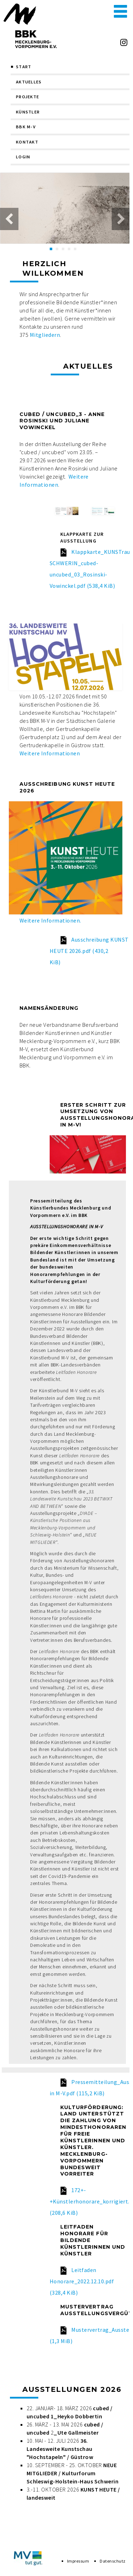  I want to click on Weitere Informationen., so click(50, 920).